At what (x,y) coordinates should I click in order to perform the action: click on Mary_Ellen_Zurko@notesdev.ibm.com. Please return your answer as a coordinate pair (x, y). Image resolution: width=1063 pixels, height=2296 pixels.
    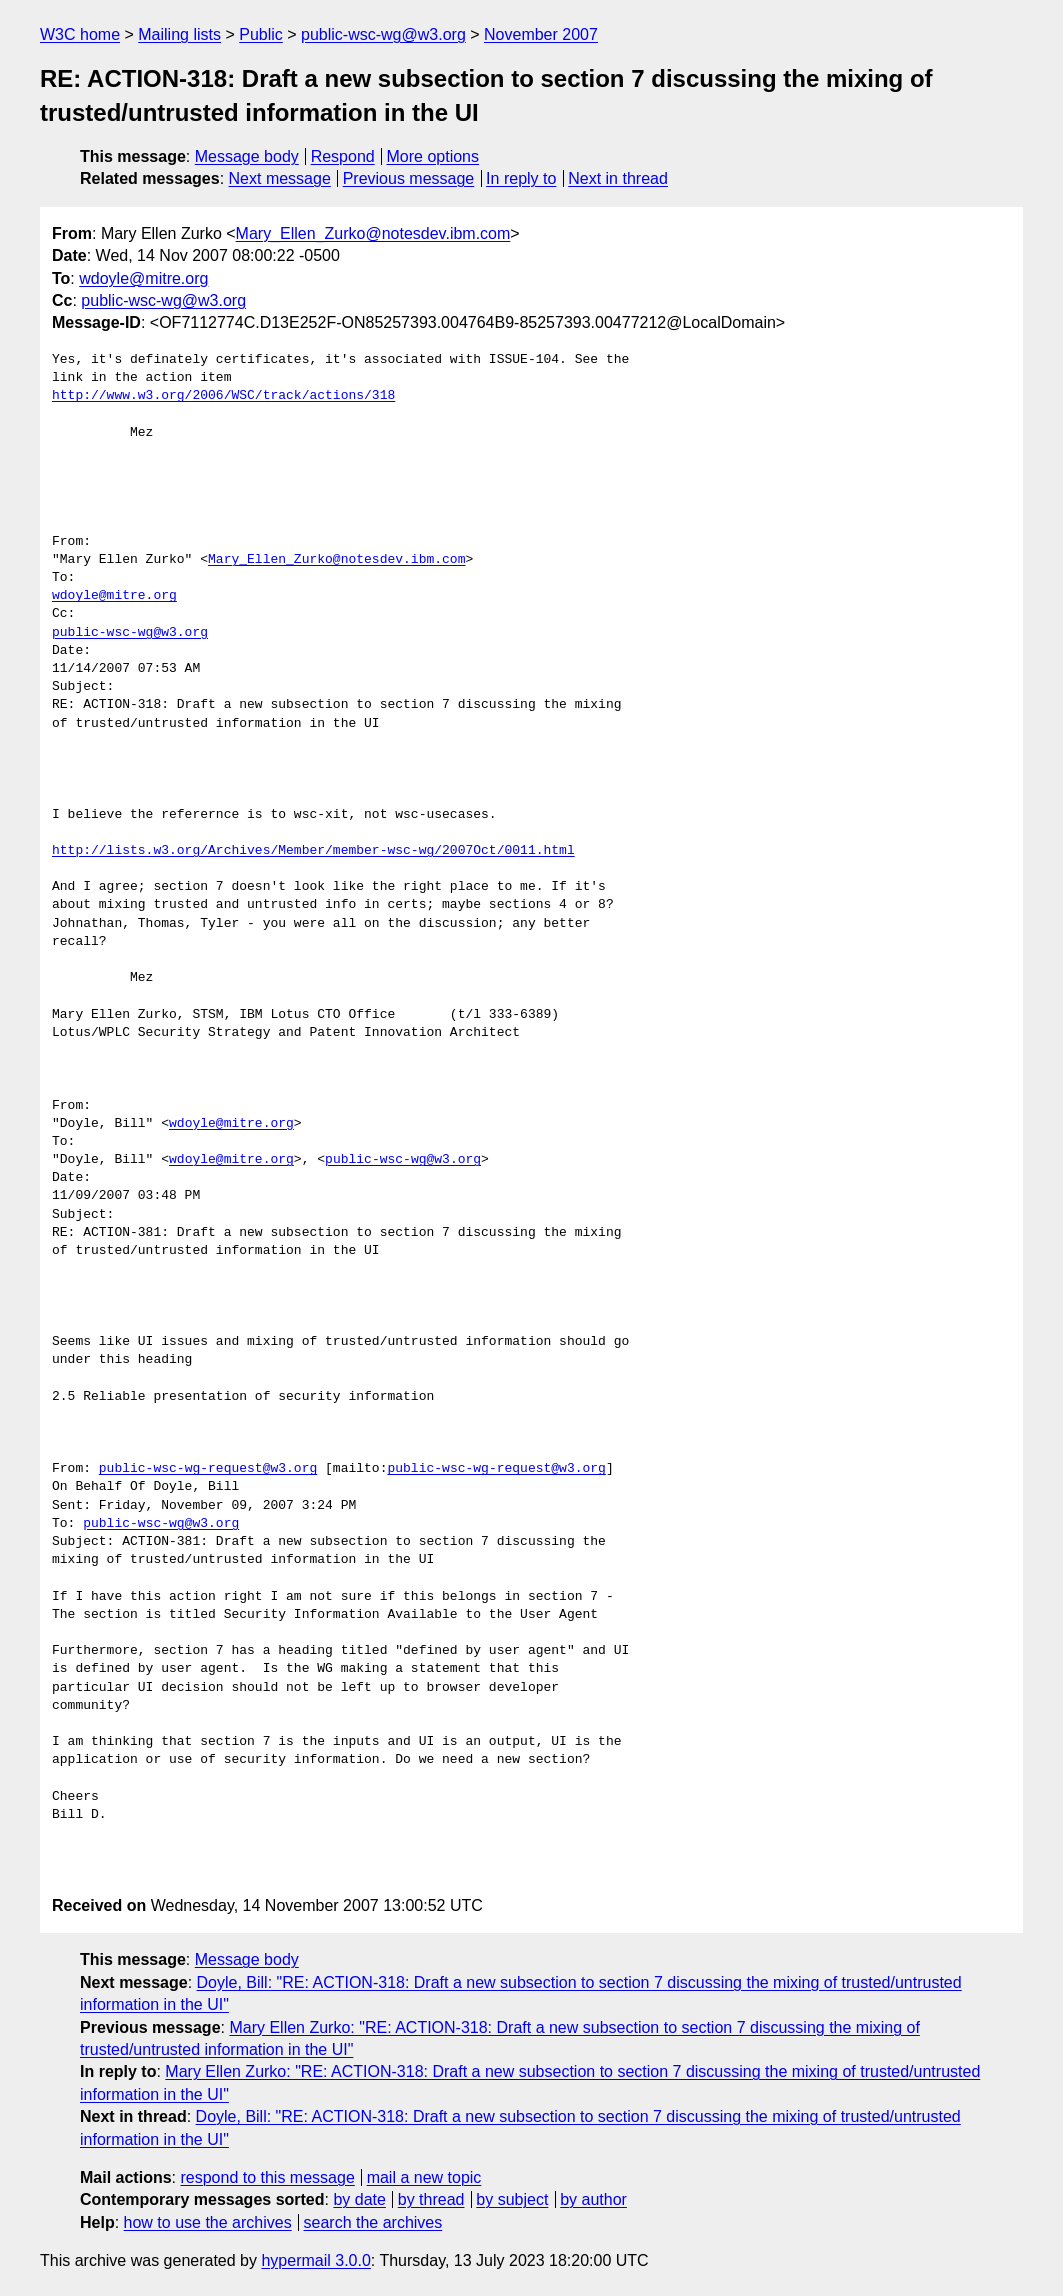
    Looking at the image, I should click on (373, 233).